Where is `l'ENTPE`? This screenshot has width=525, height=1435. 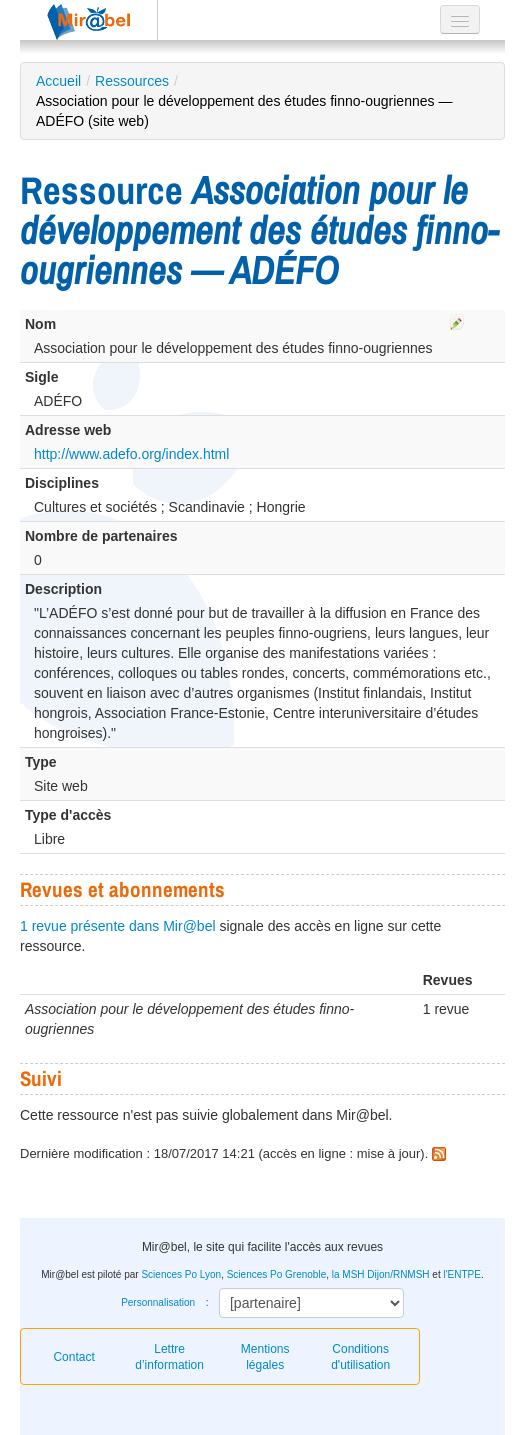 l'ENTPE is located at coordinates (461, 1274).